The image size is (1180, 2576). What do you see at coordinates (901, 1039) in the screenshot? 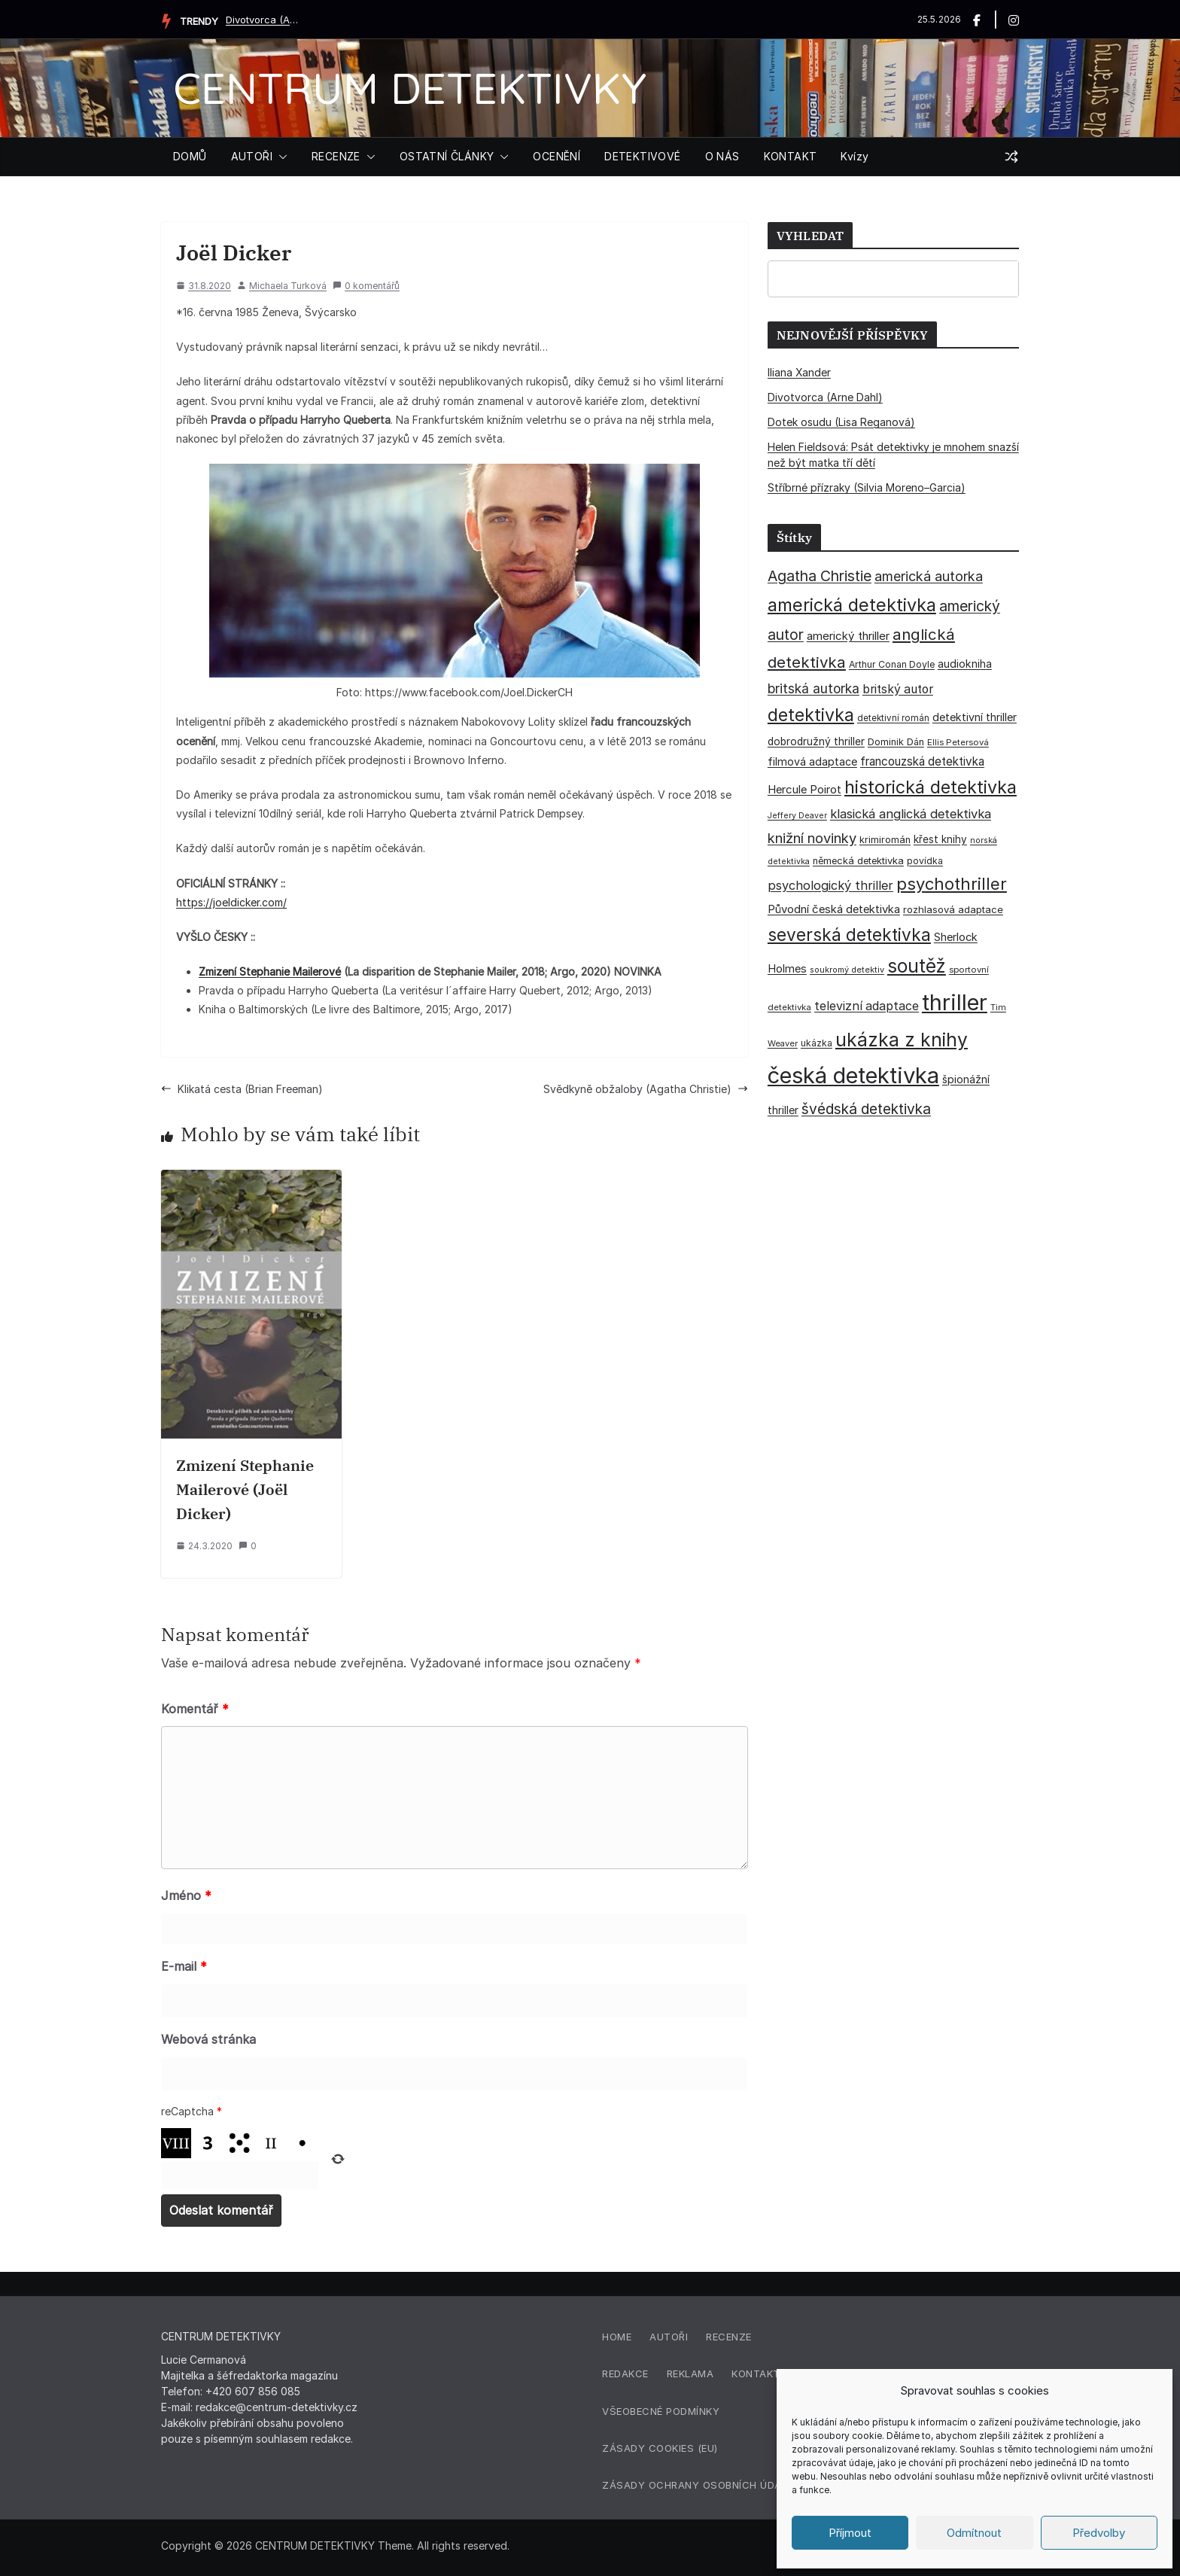
I see `ukázka z knihy [ukázka z knihy (199 položek)]` at bounding box center [901, 1039].